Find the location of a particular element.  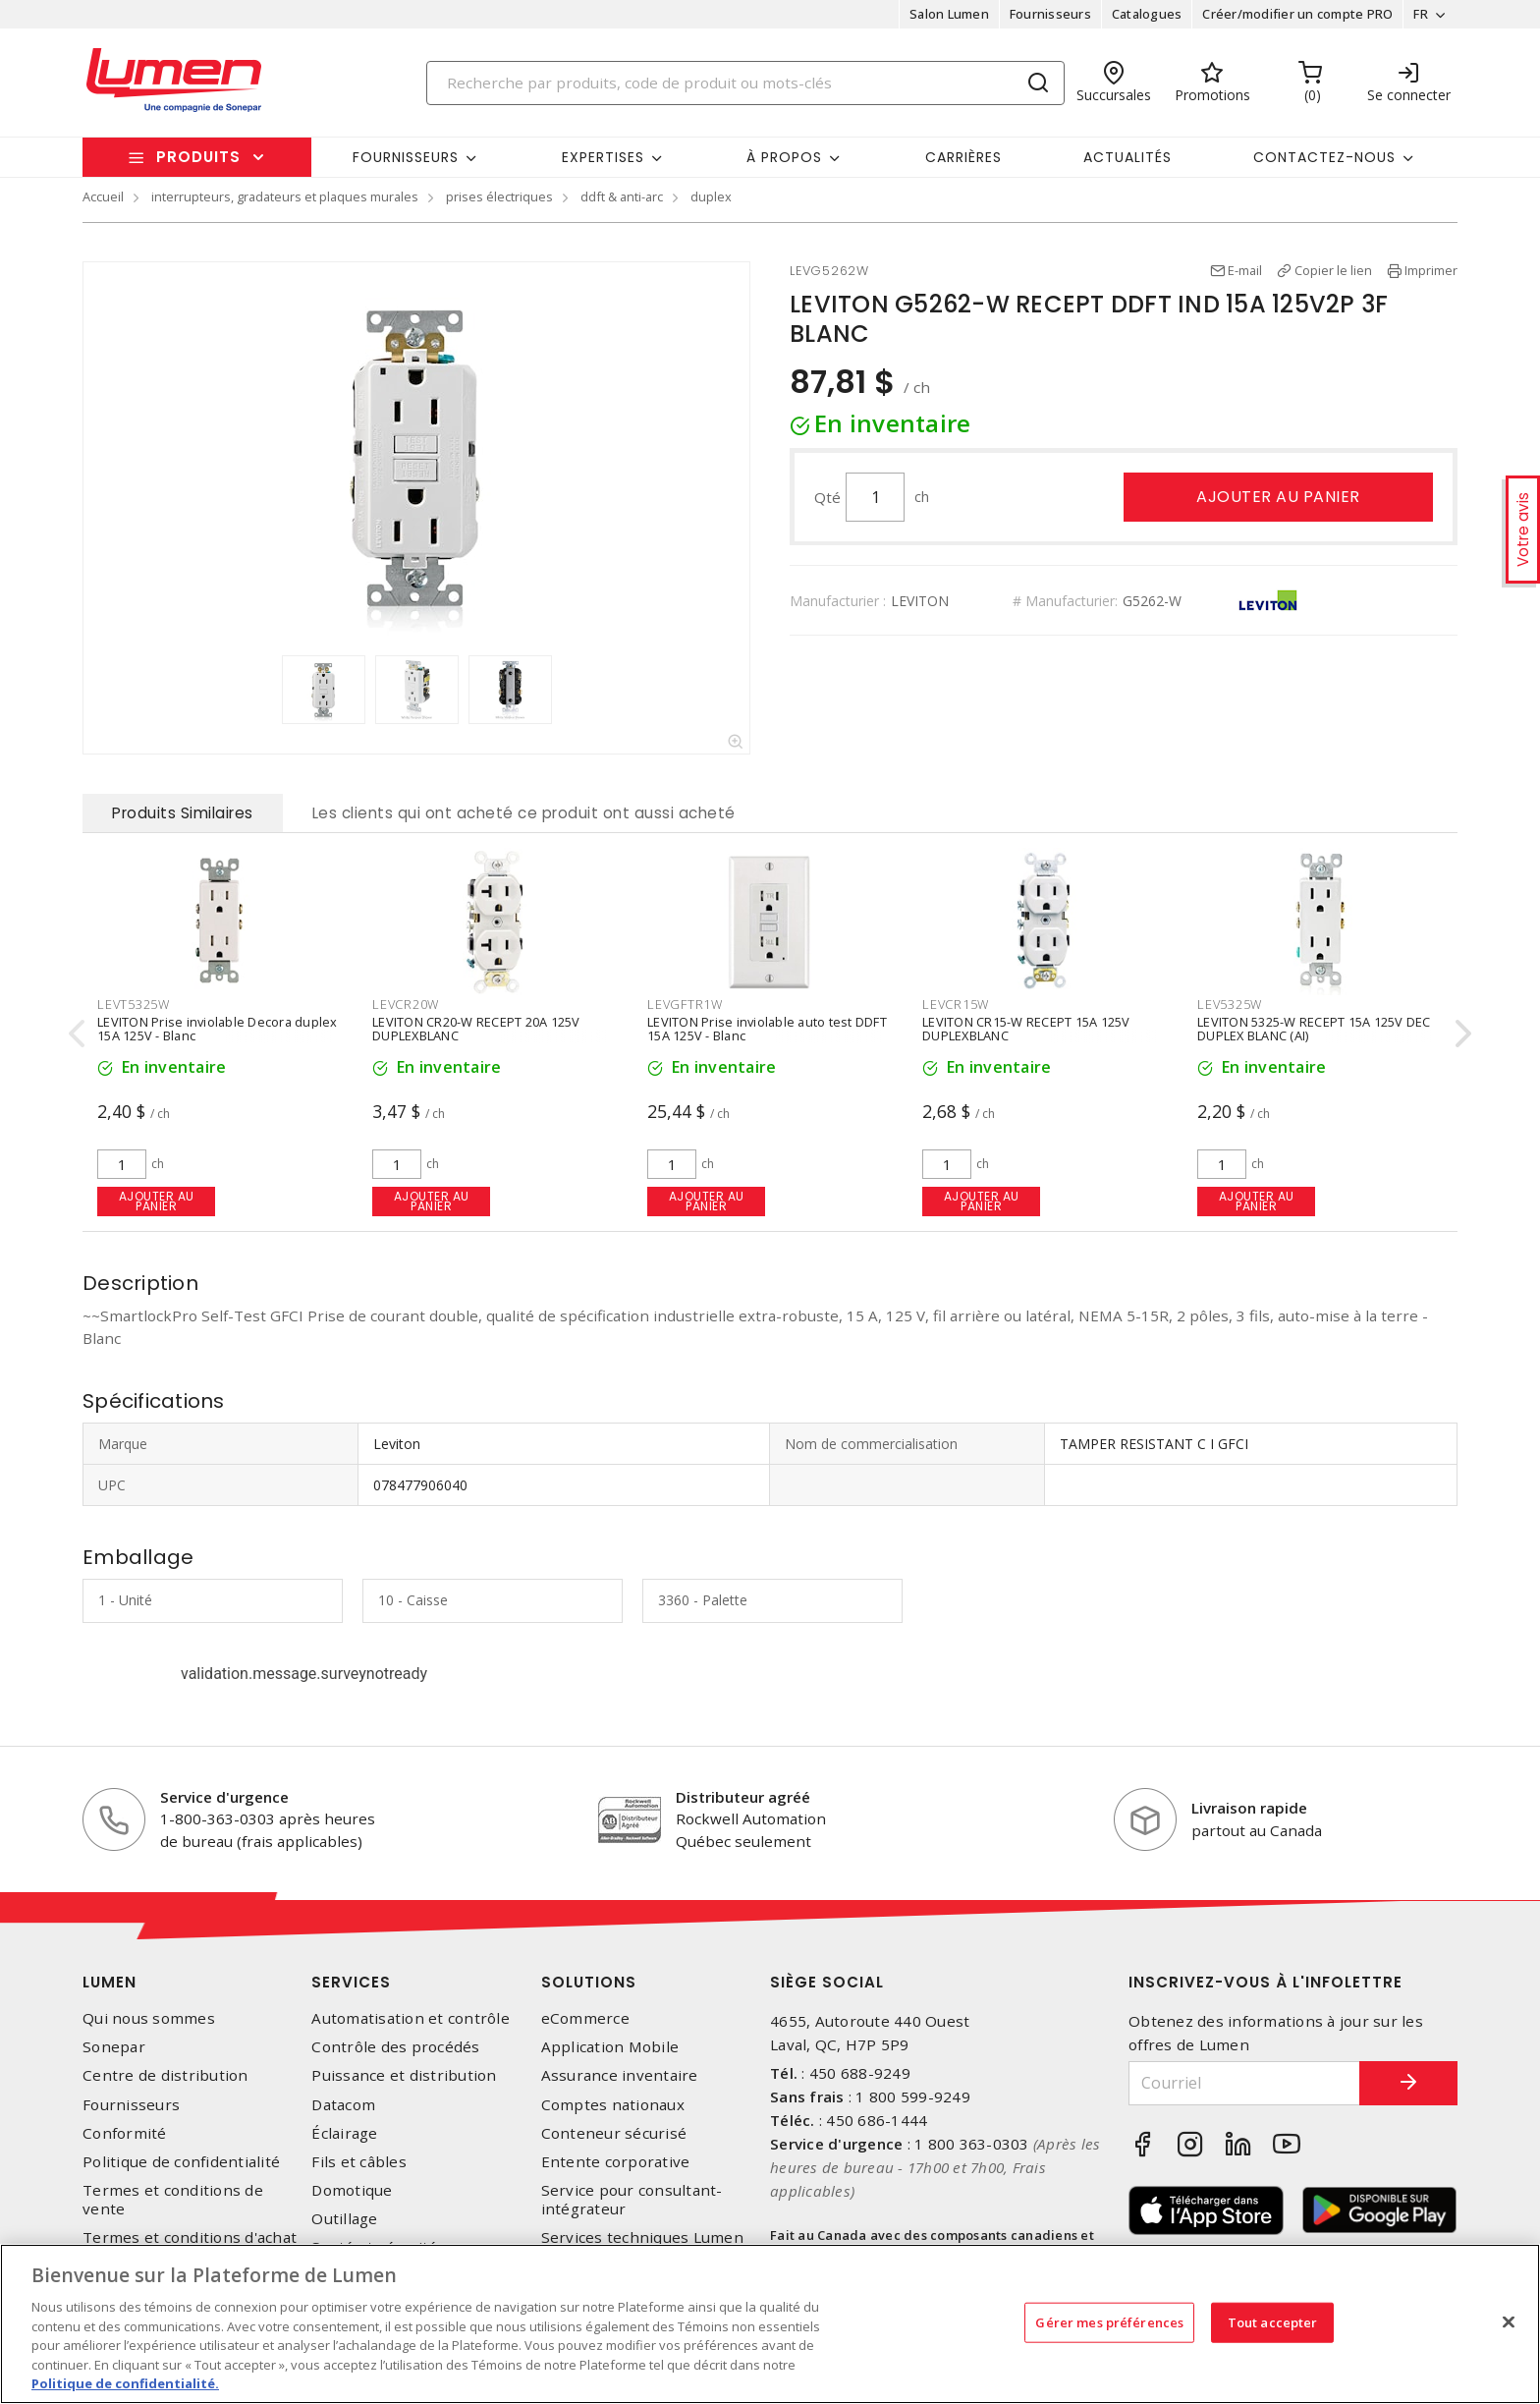

Catalogues is located at coordinates (1147, 14).